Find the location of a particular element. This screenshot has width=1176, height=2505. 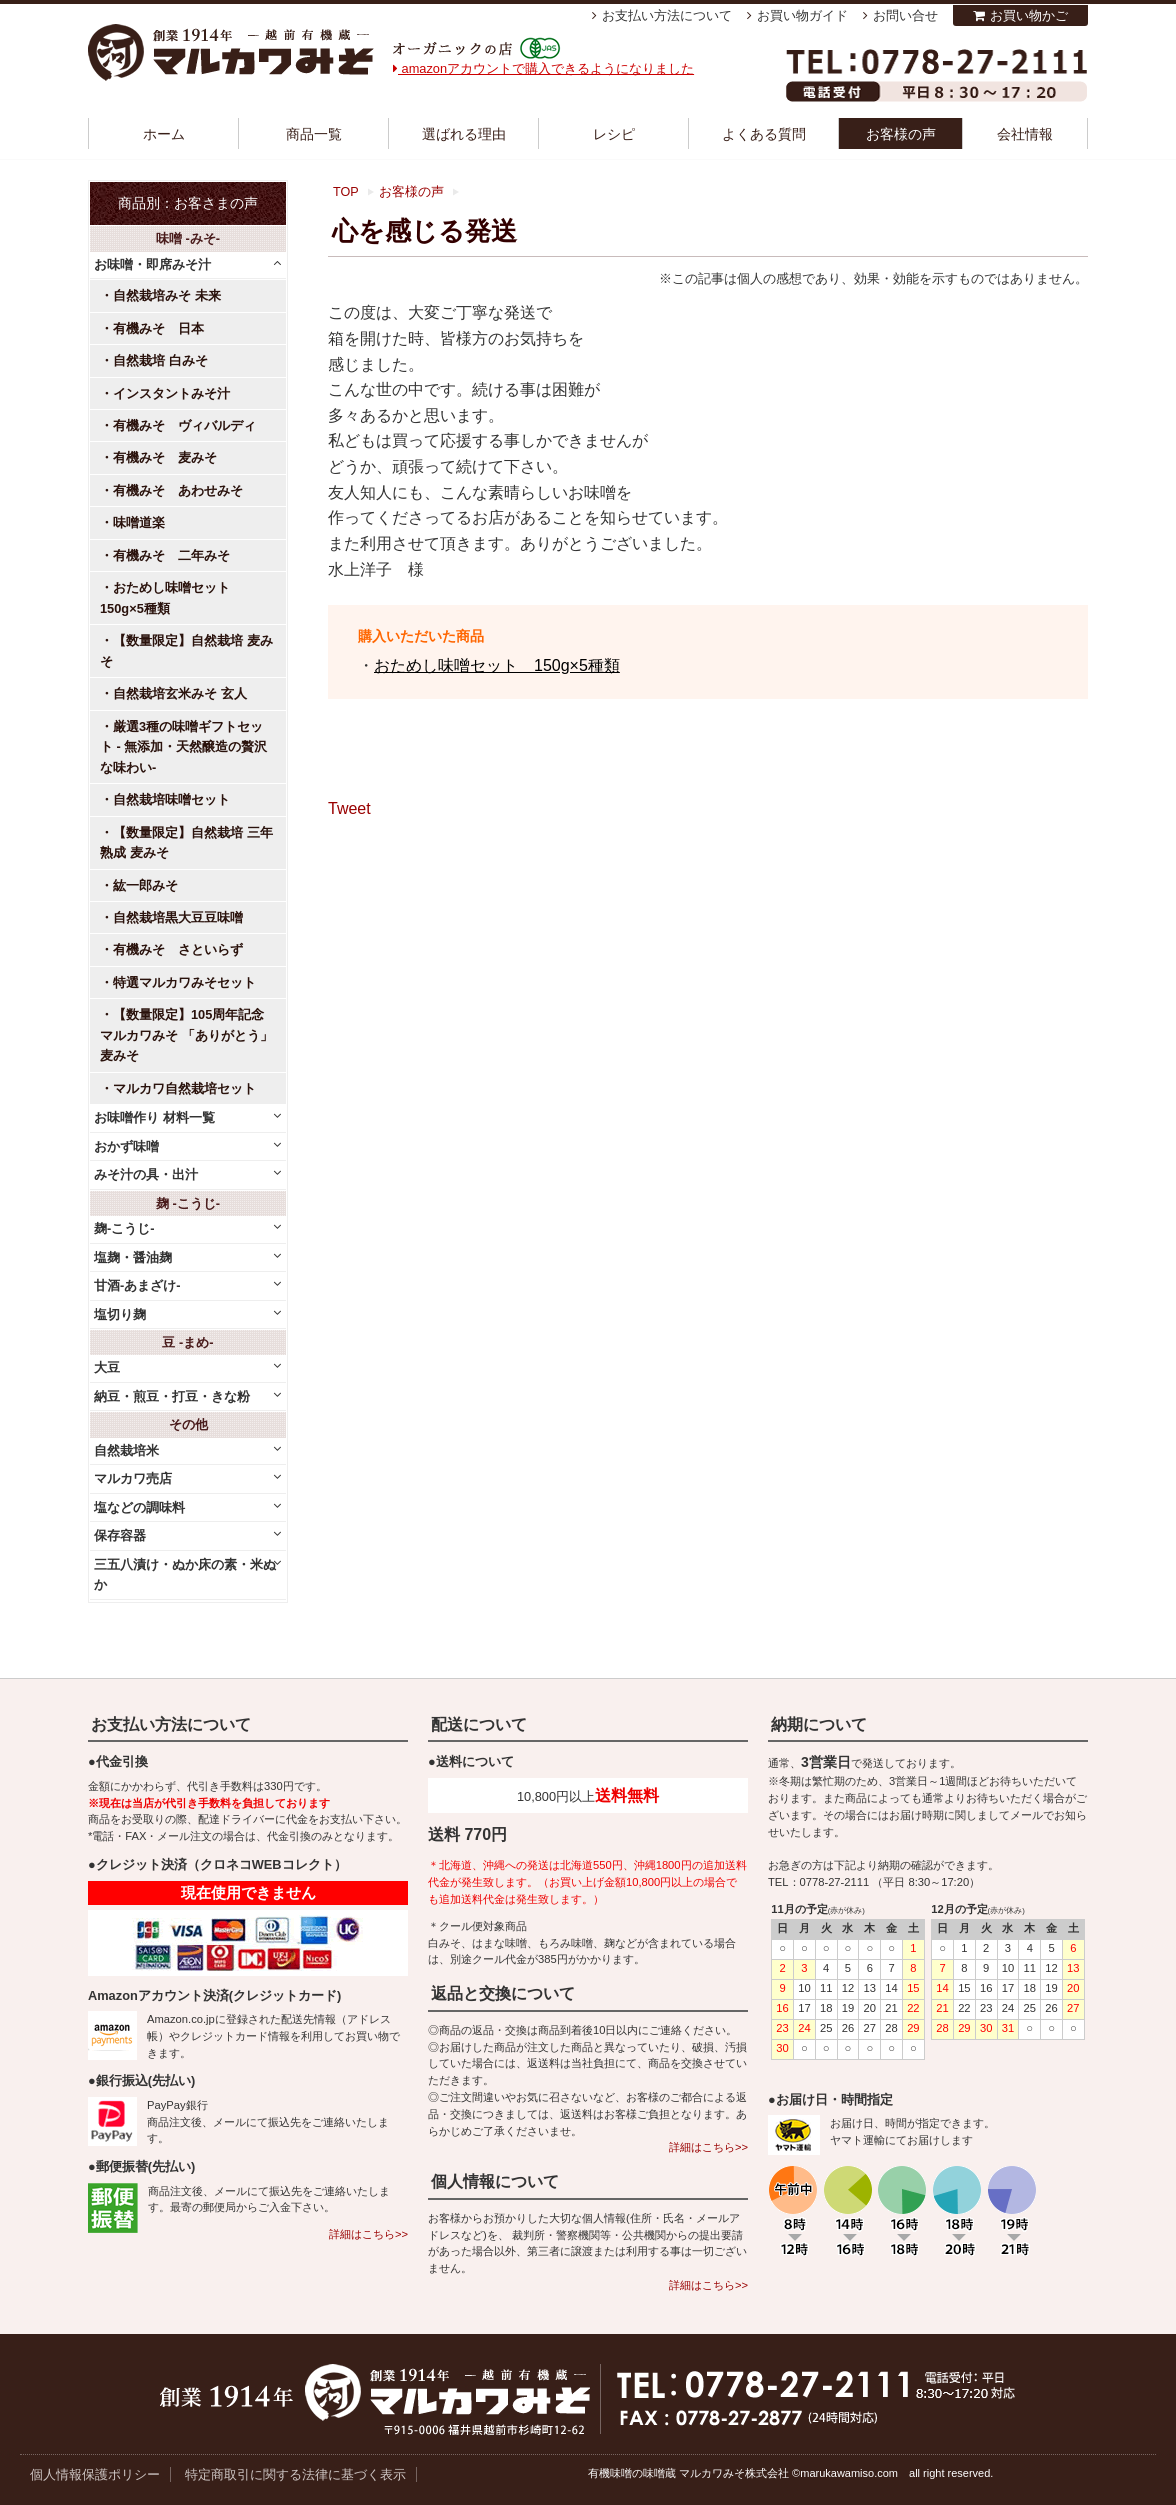

自然栽培みそ 未来 is located at coordinates (167, 295).